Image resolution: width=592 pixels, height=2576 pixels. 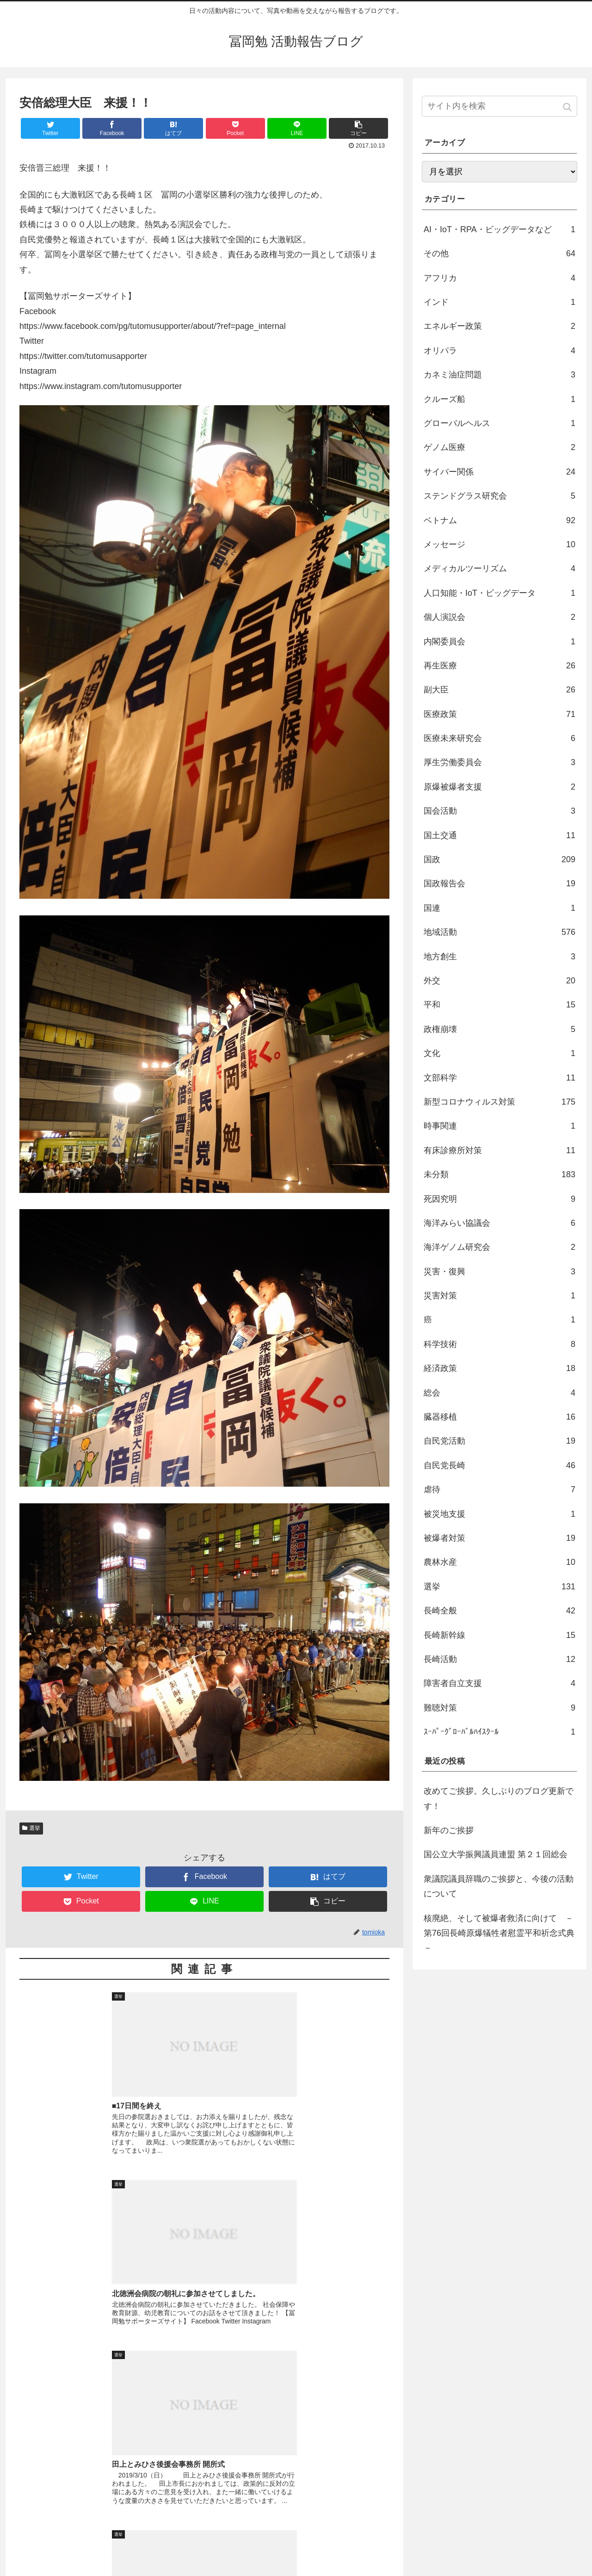 I want to click on コメントを書き込む, so click(x=204, y=2475).